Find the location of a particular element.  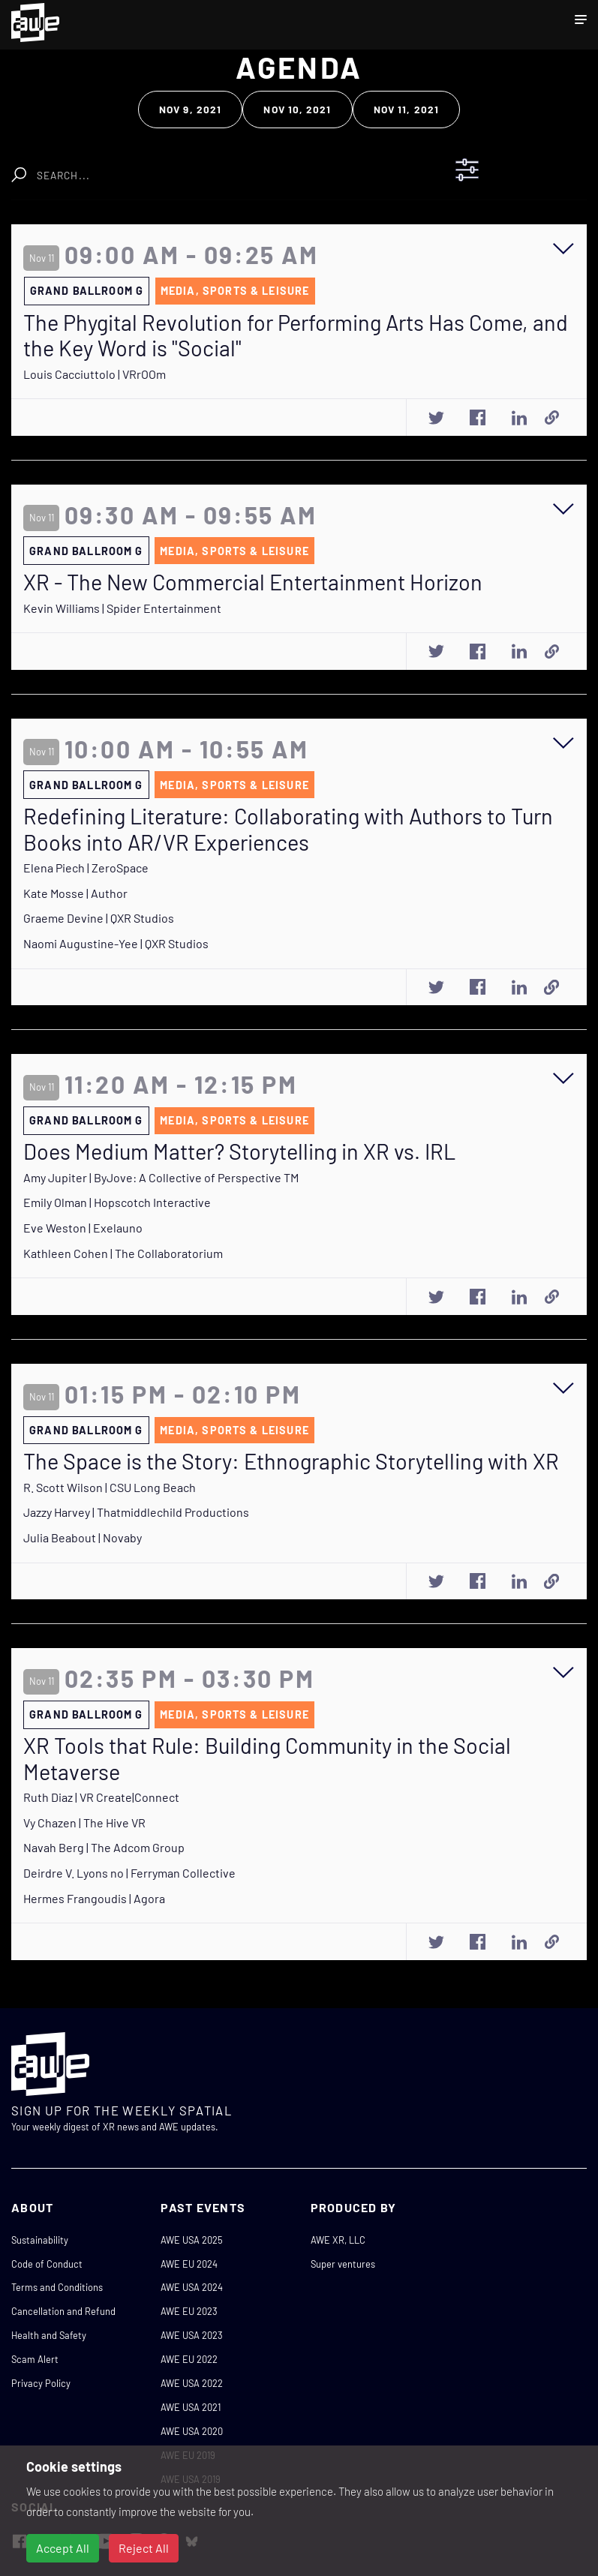

Cancellation and Refund is located at coordinates (63, 2311).